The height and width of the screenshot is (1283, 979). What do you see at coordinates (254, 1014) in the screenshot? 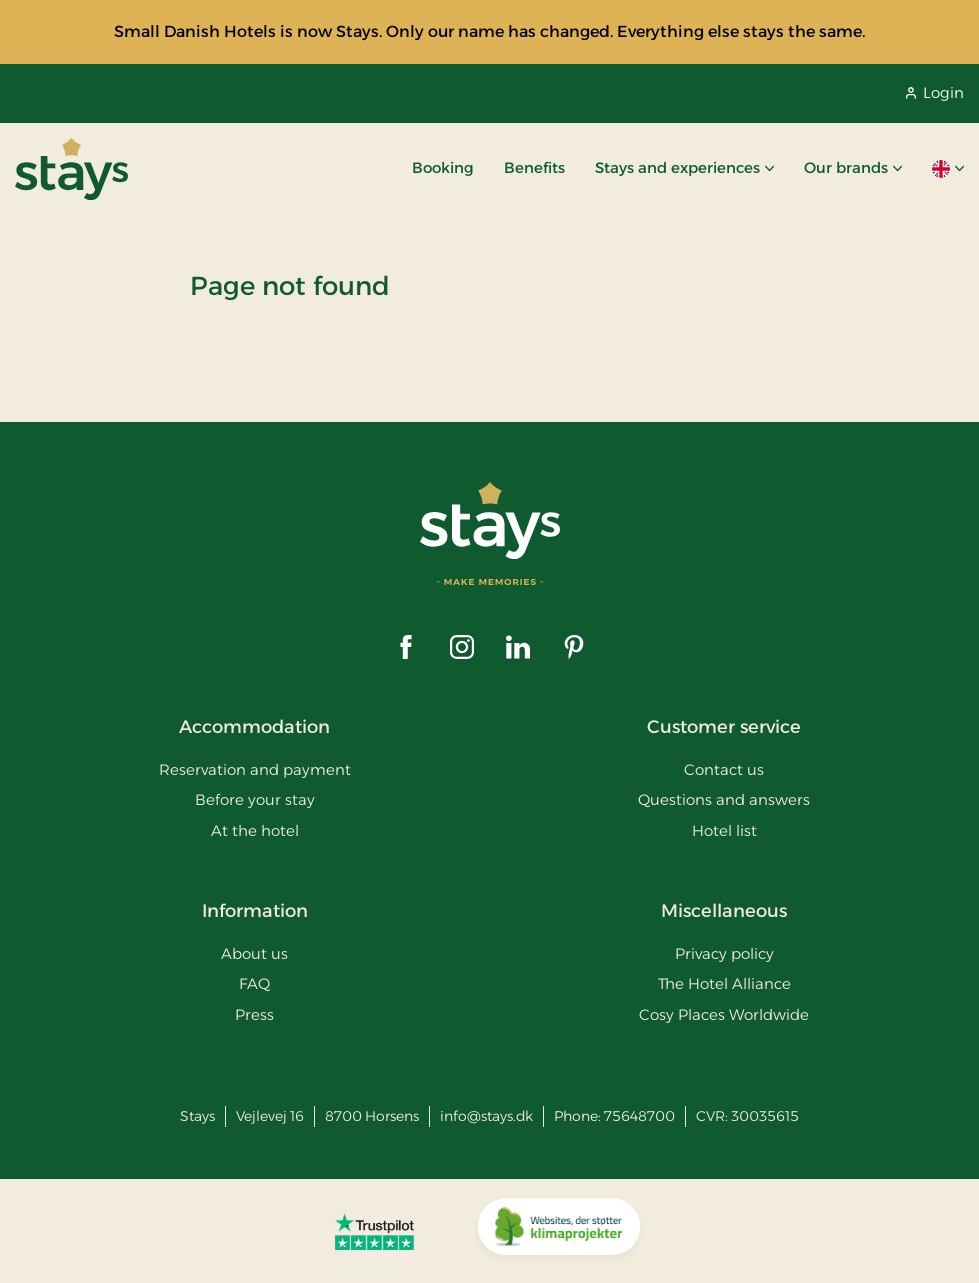
I see `Press` at bounding box center [254, 1014].